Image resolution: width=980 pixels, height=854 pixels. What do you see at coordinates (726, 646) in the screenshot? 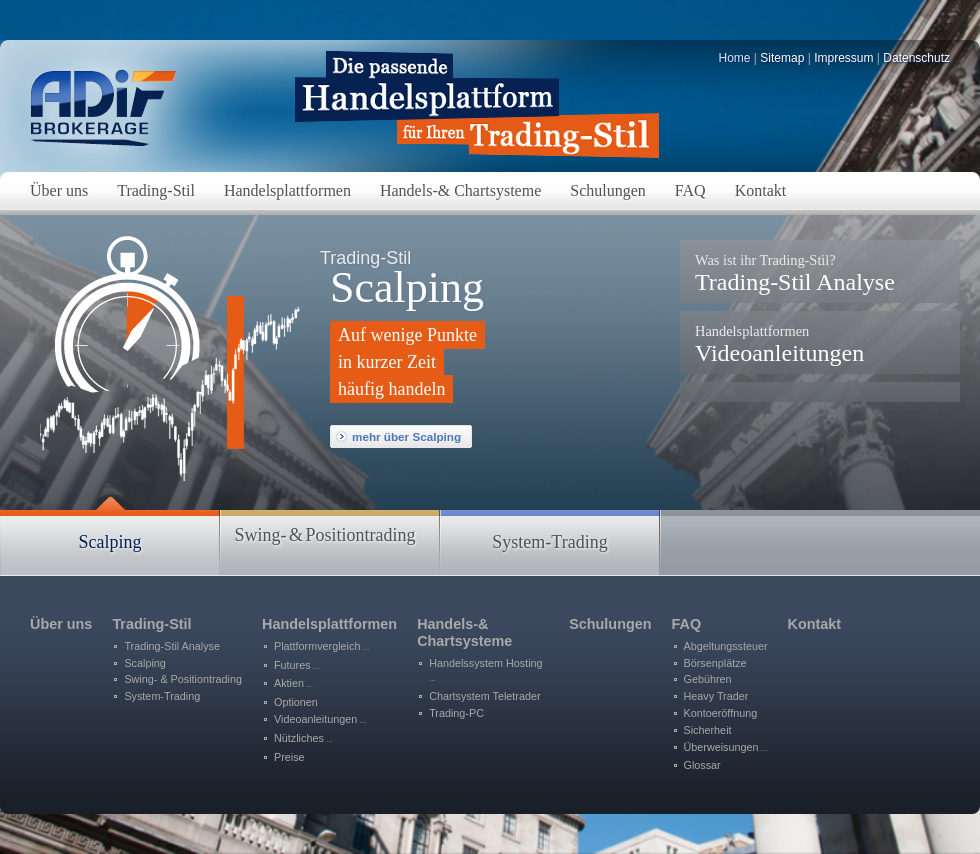
I see `Abgeltungssteuer` at bounding box center [726, 646].